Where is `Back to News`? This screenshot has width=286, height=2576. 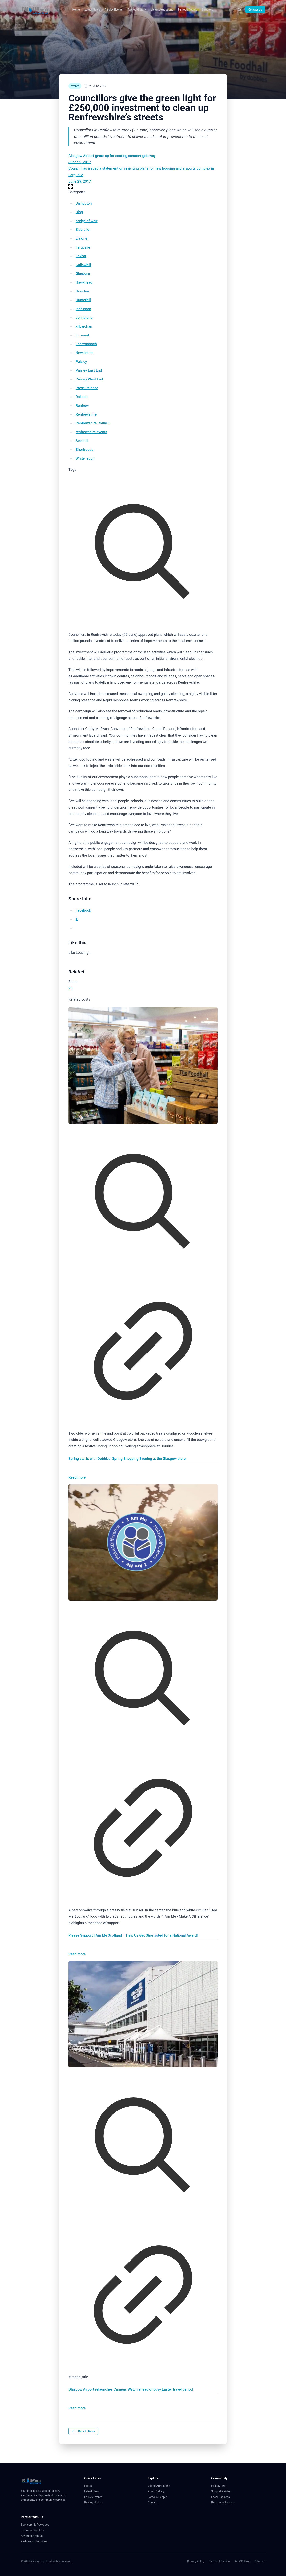
Back to News is located at coordinates (83, 2431).